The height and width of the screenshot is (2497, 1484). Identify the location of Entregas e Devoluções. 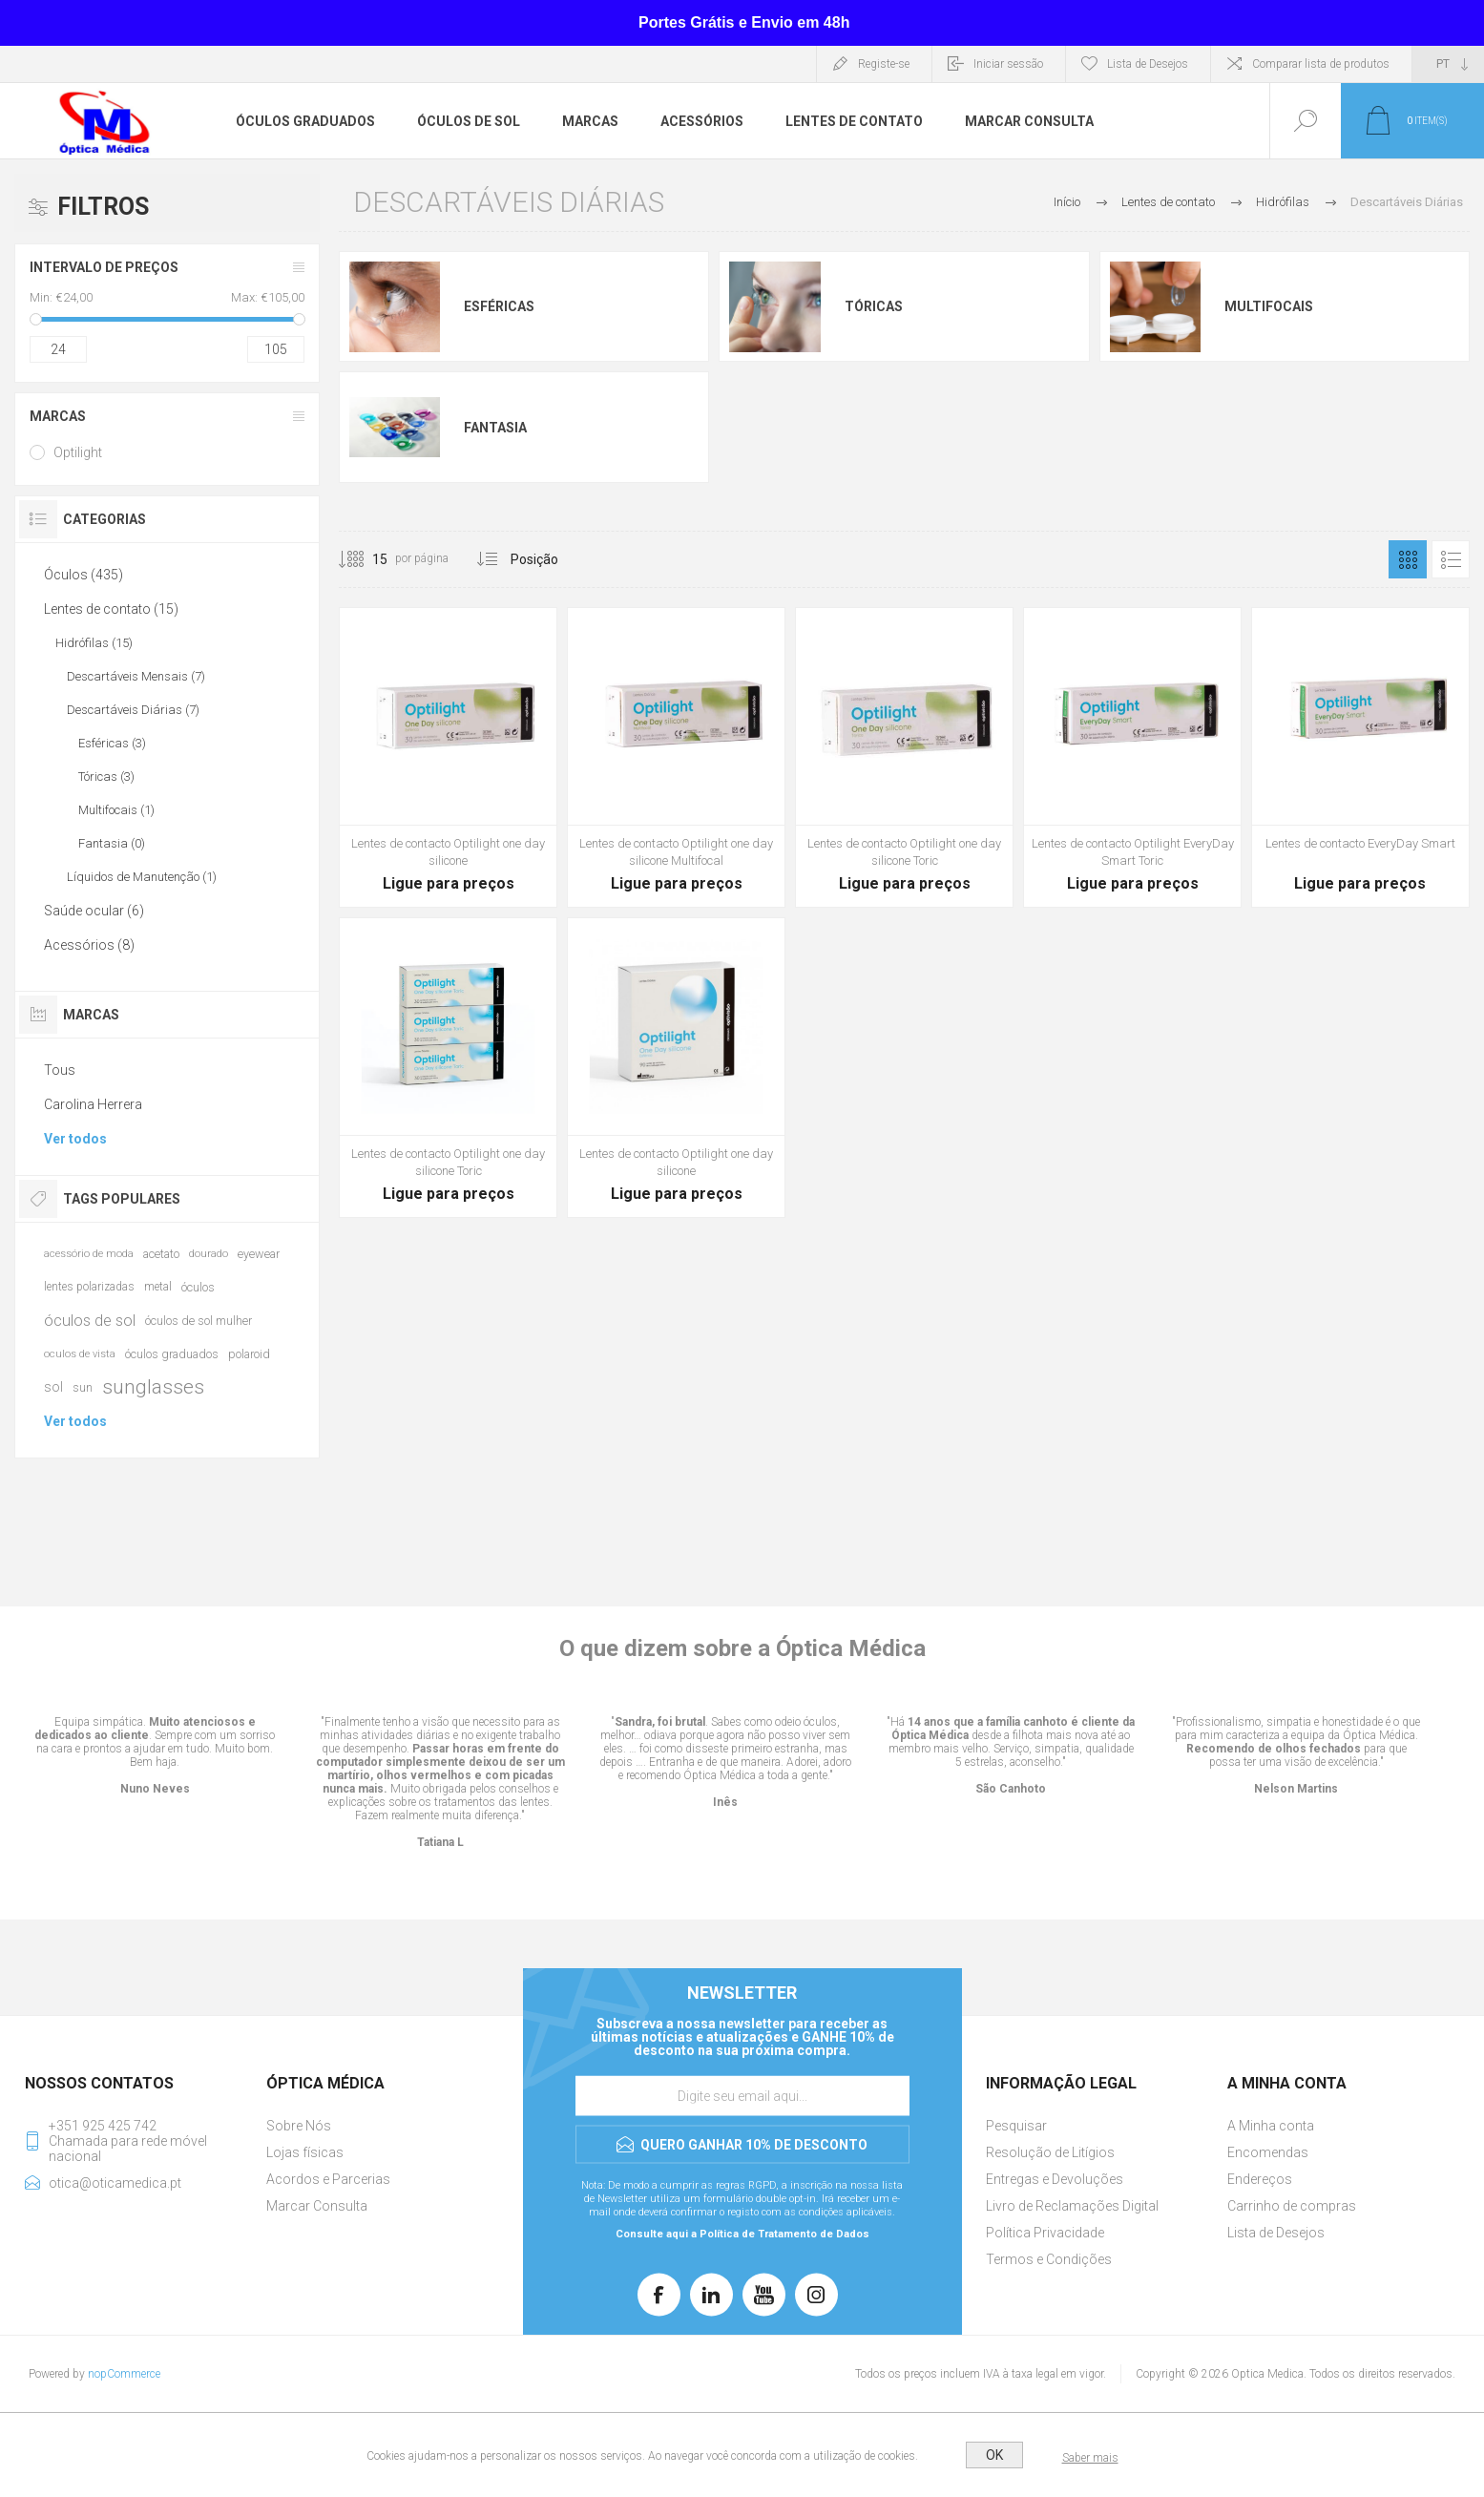
(1054, 2179).